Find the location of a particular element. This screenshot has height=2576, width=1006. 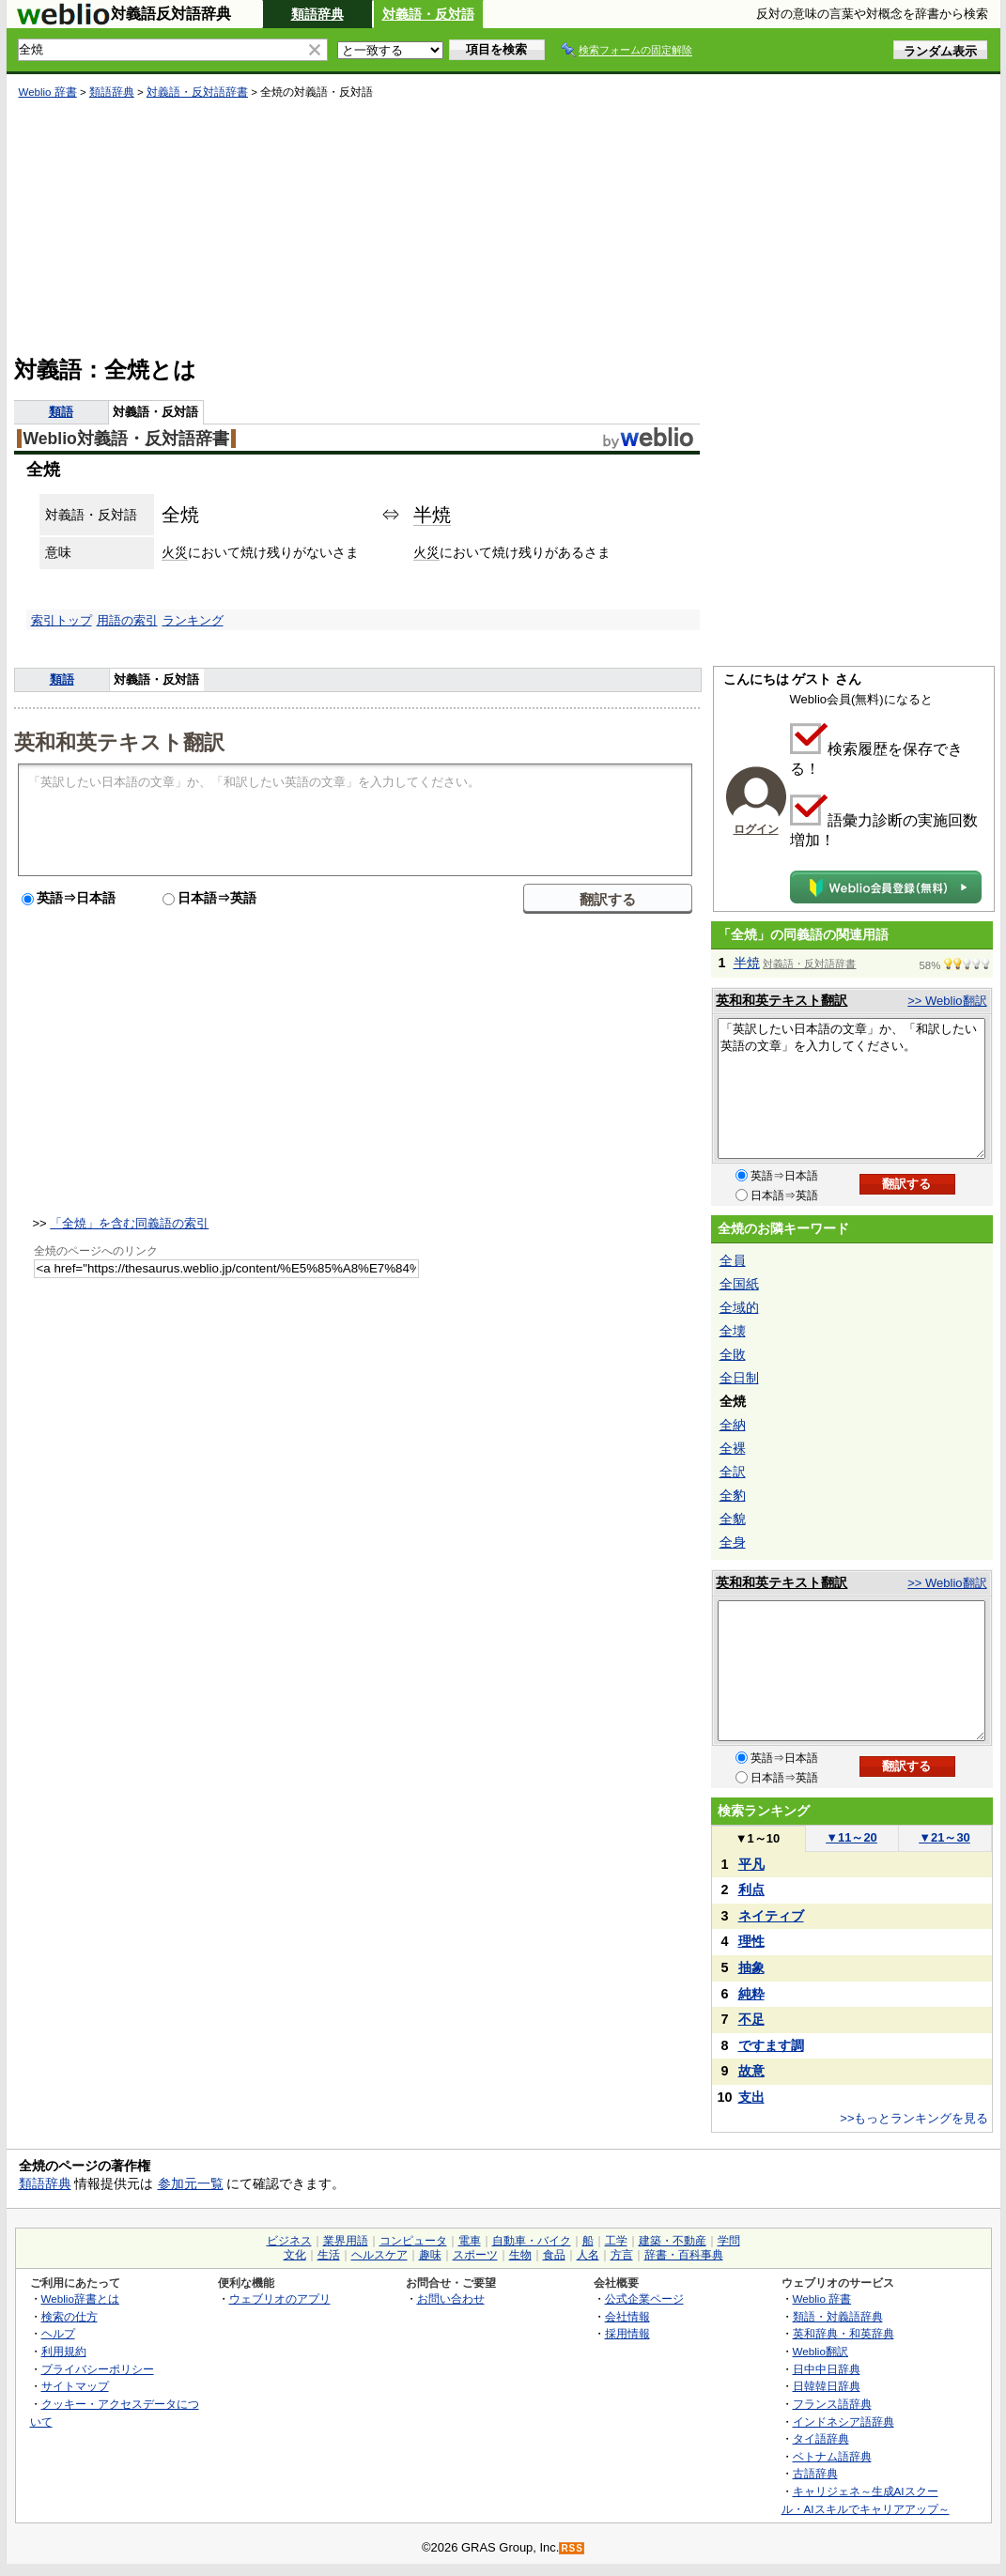

類語辞典 is located at coordinates (317, 14).